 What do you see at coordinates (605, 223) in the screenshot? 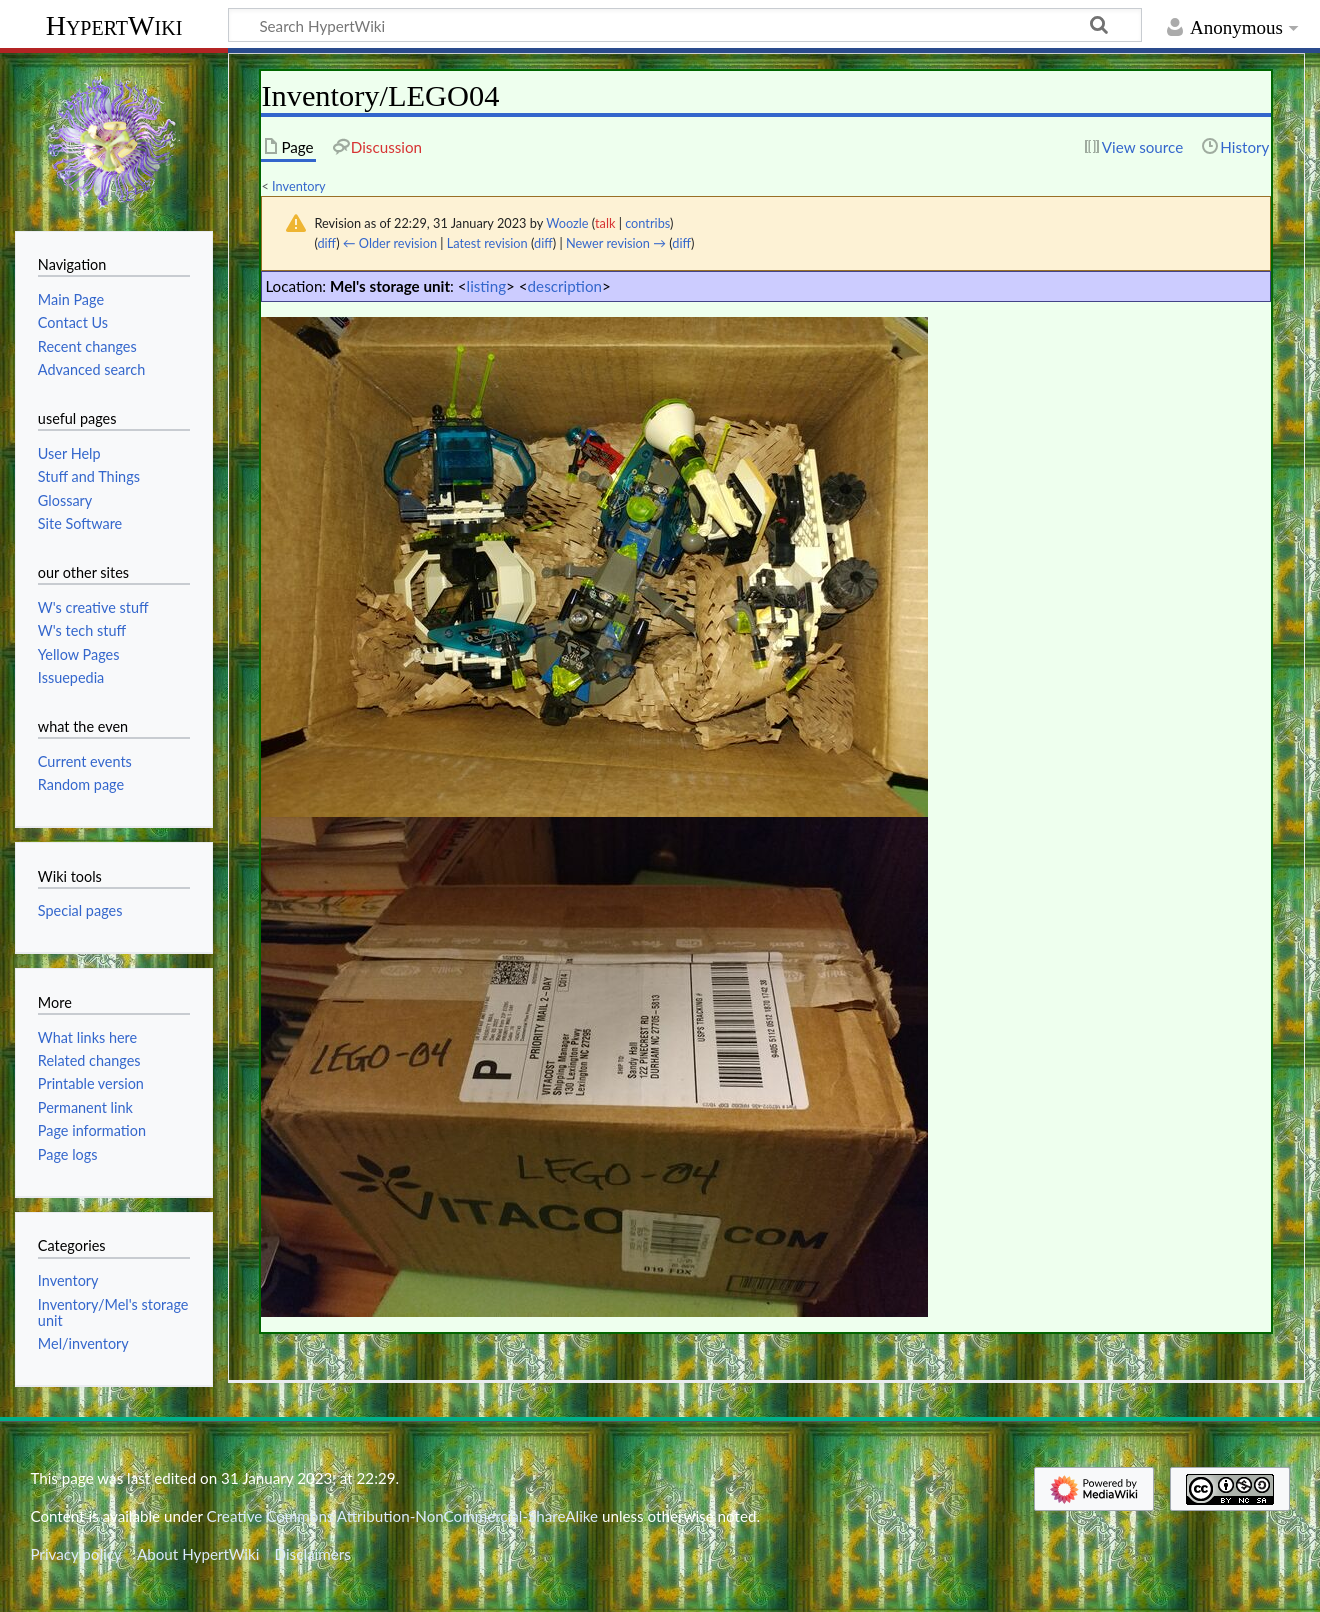
I see `talk` at bounding box center [605, 223].